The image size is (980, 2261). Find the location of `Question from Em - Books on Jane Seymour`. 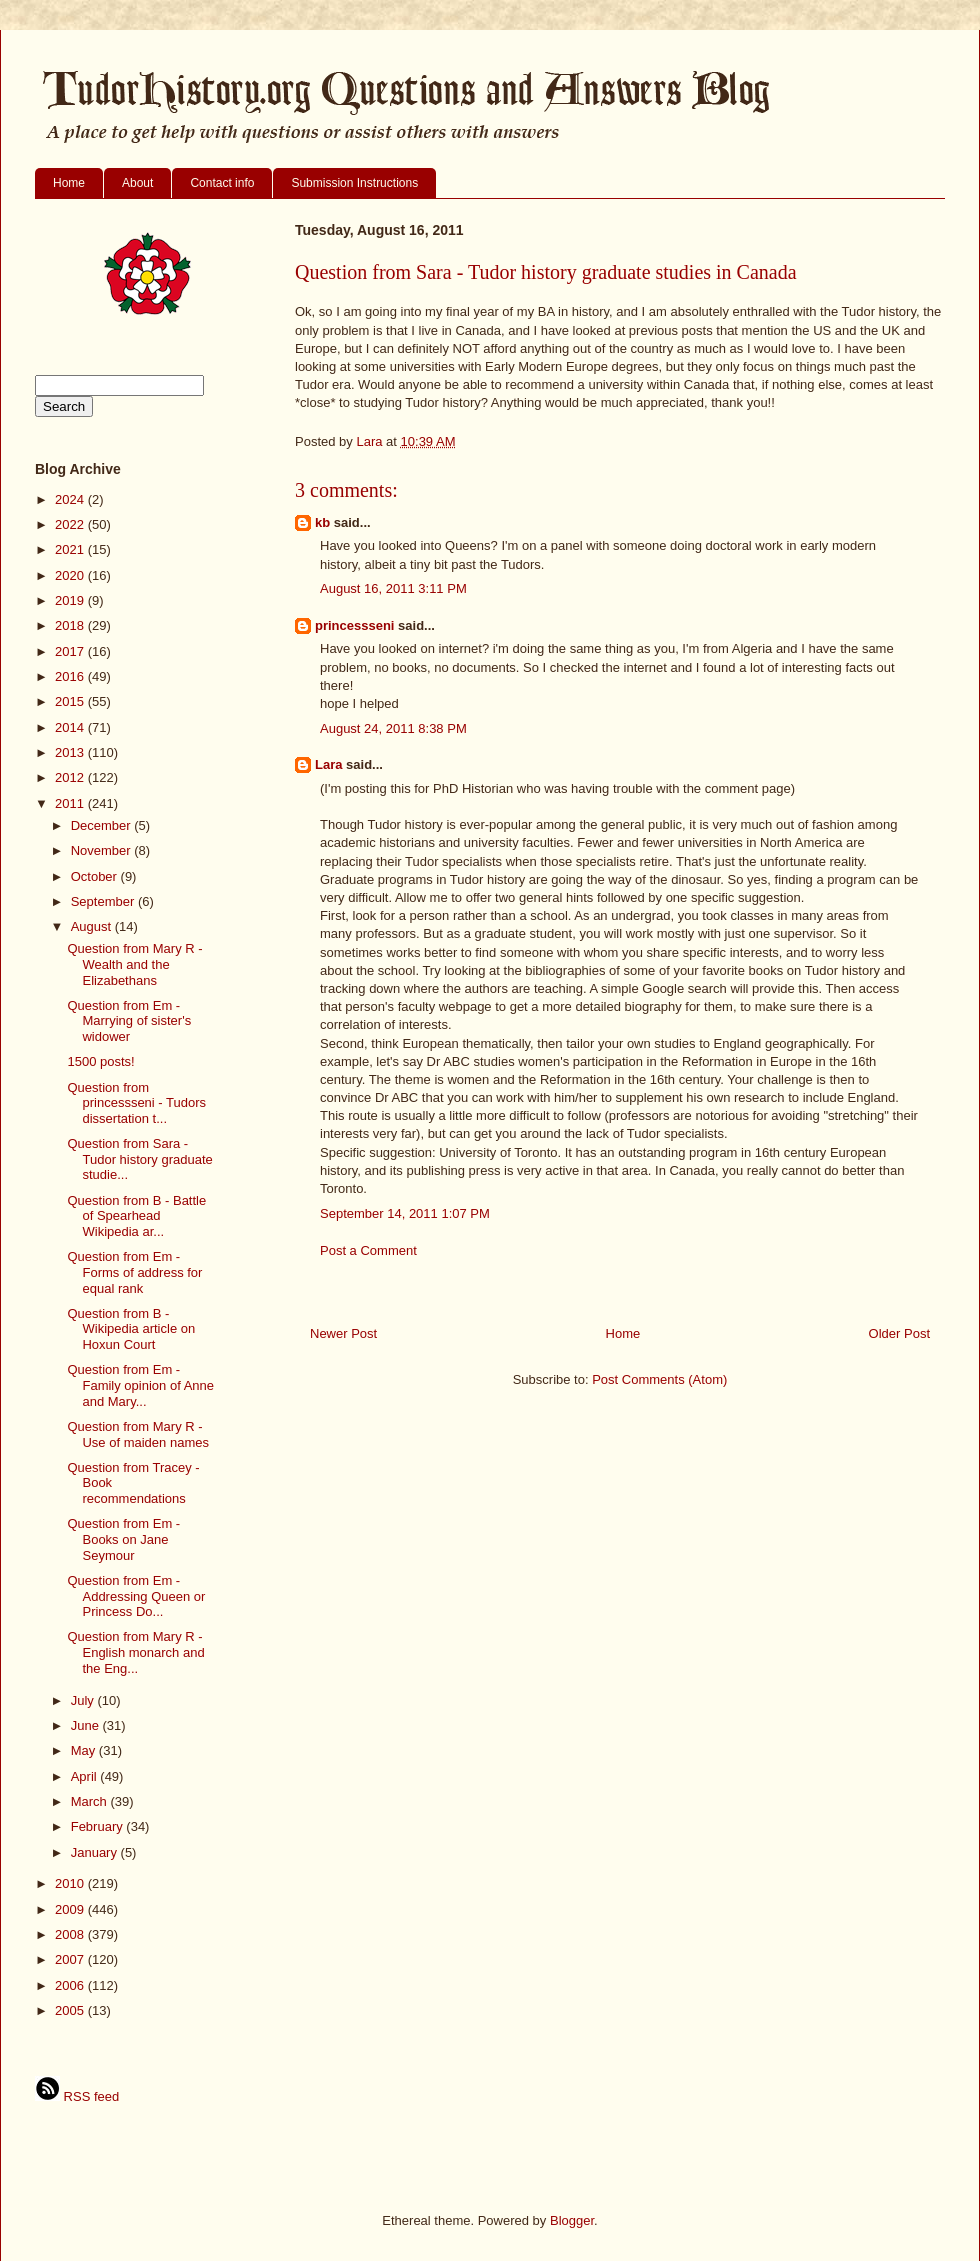

Question from Em - Books on Jane Seymour is located at coordinates (123, 1539).